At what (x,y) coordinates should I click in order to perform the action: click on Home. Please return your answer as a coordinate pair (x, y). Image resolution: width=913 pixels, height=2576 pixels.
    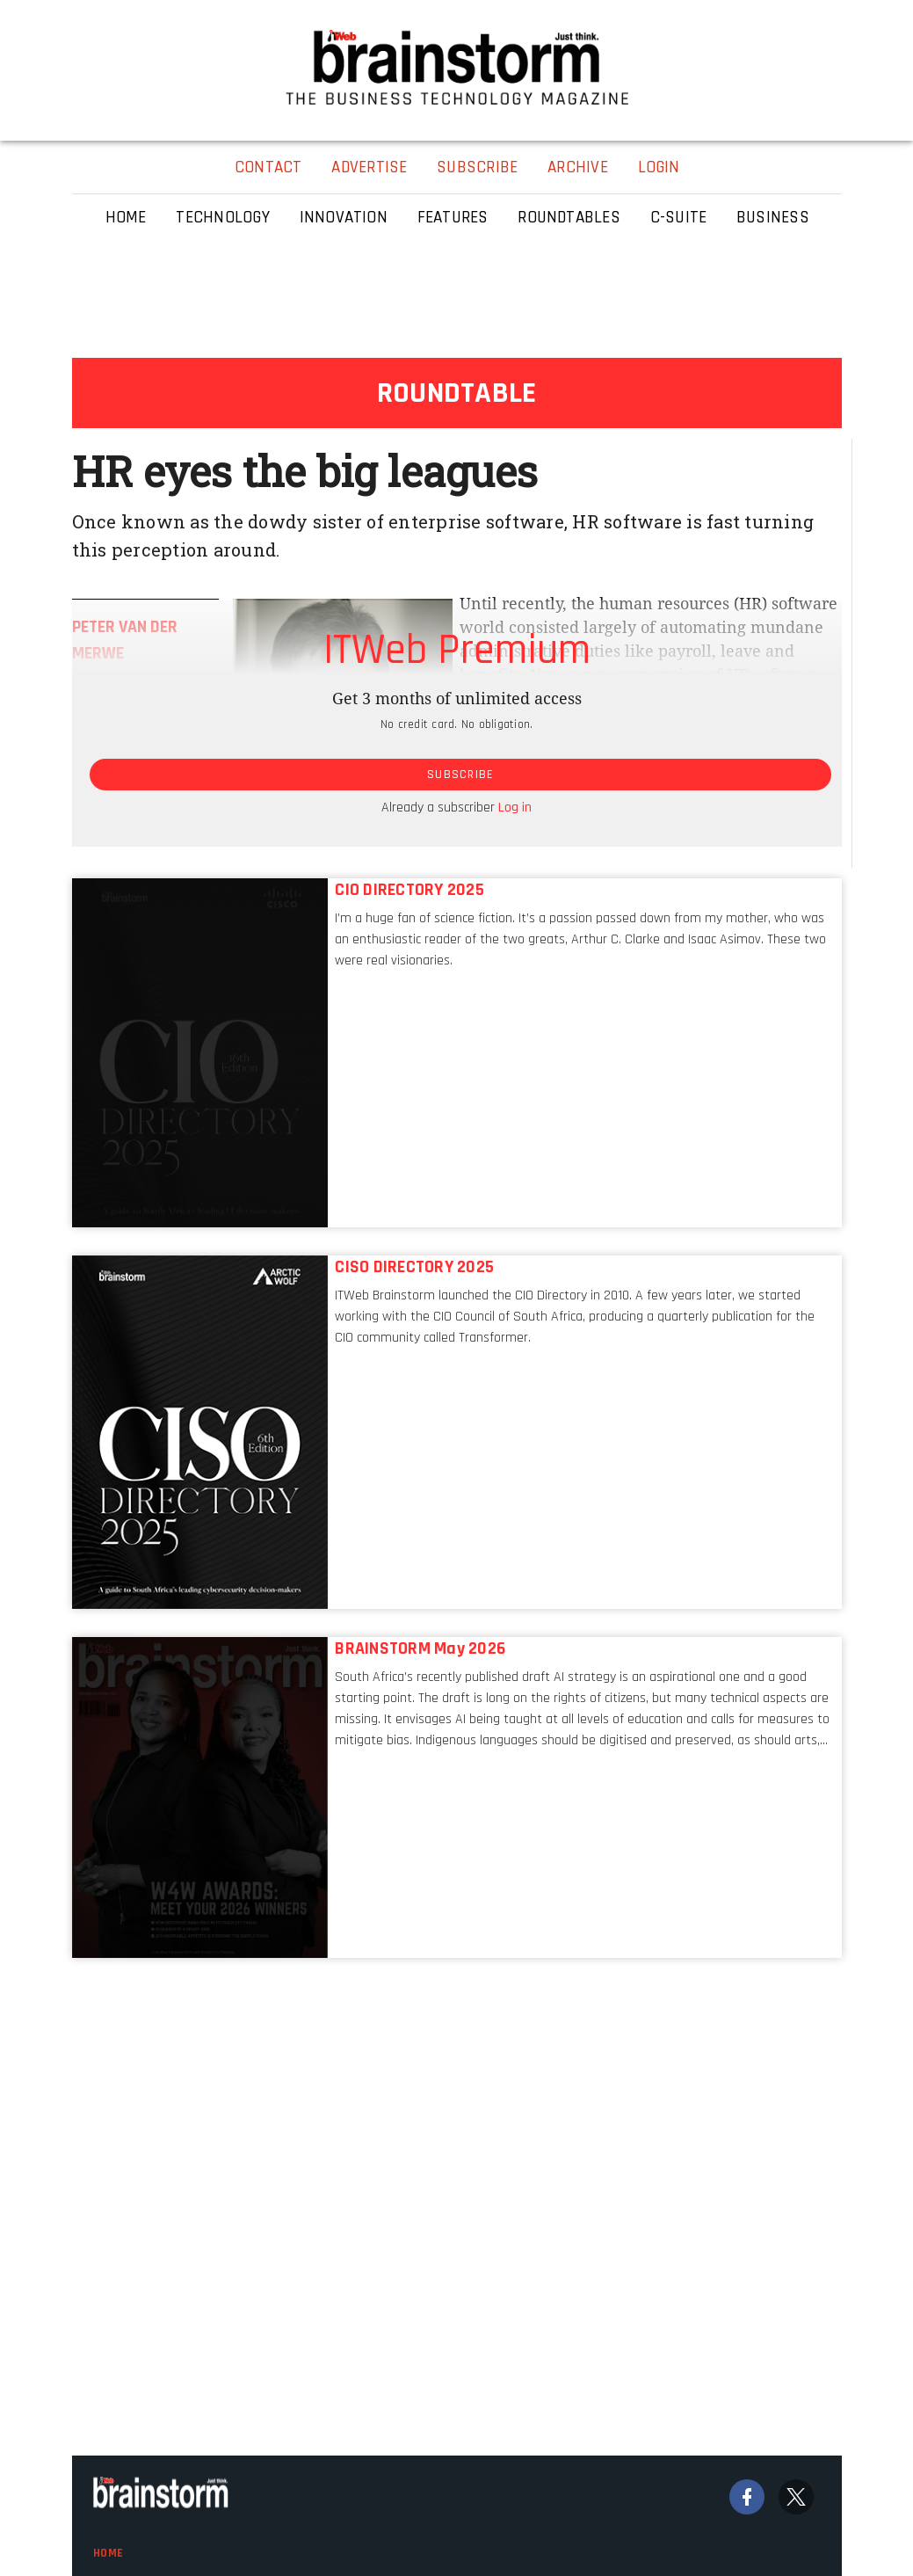
    Looking at the image, I should click on (108, 2553).